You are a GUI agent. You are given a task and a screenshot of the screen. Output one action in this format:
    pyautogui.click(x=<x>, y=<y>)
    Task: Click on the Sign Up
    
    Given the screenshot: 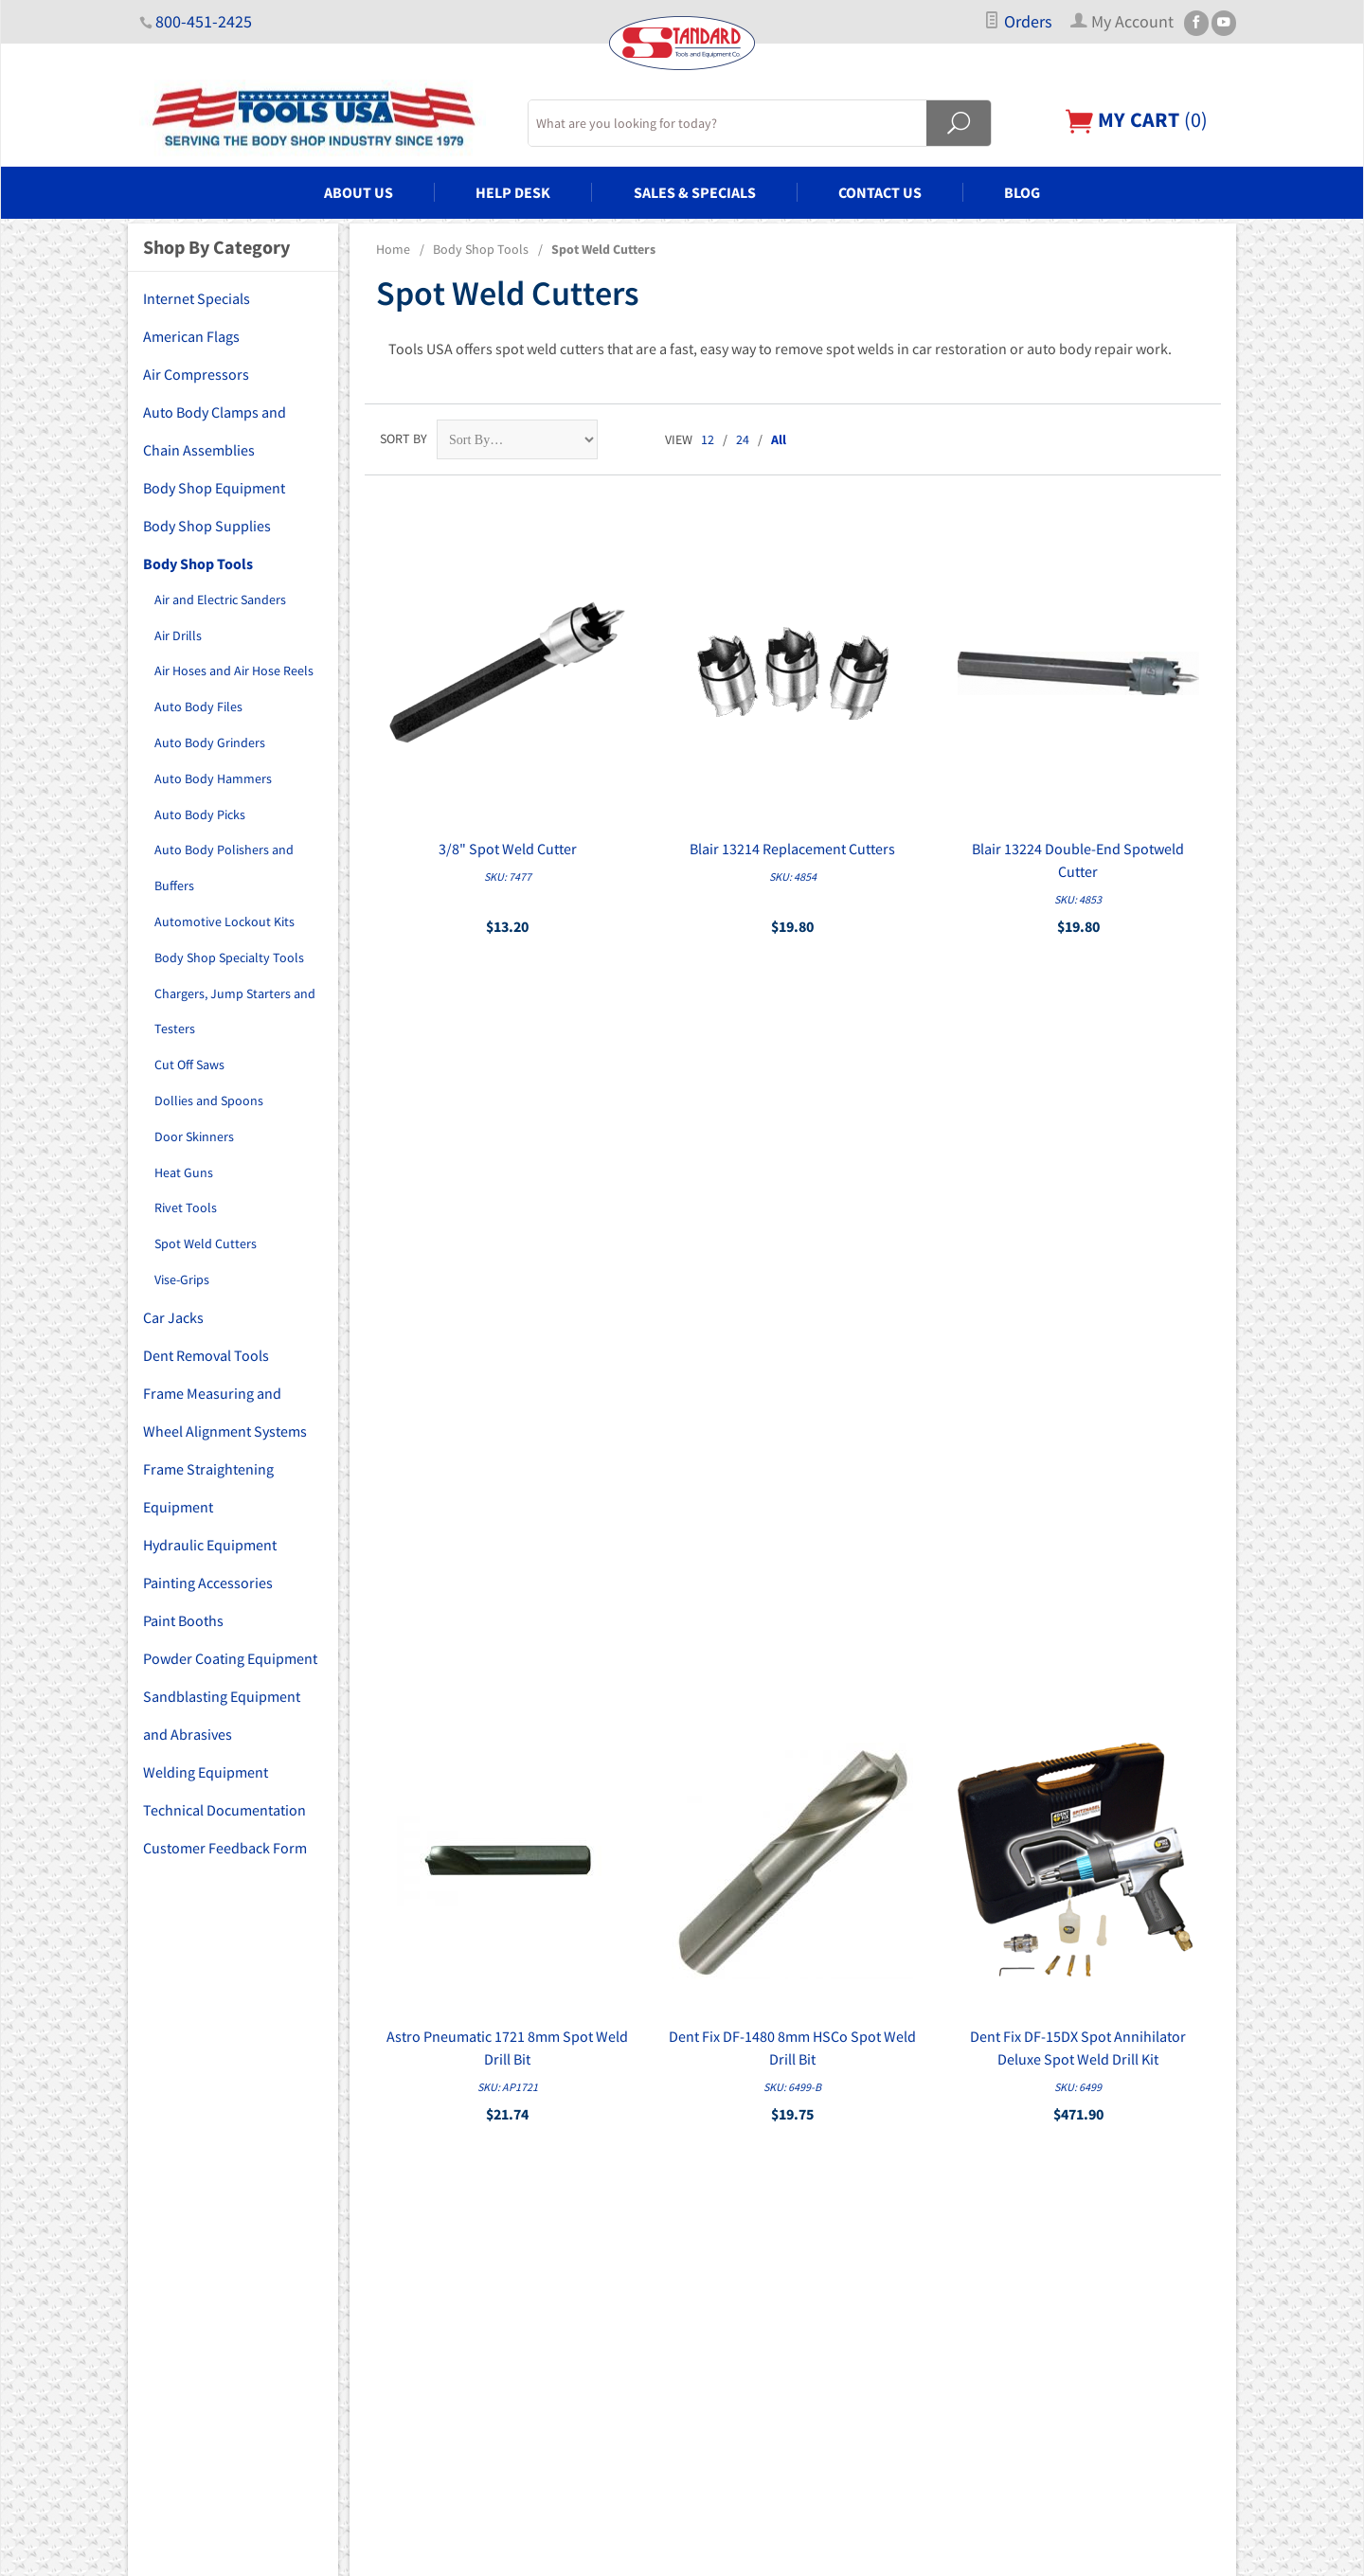 What is the action you would take?
    pyautogui.click(x=1054, y=1971)
    